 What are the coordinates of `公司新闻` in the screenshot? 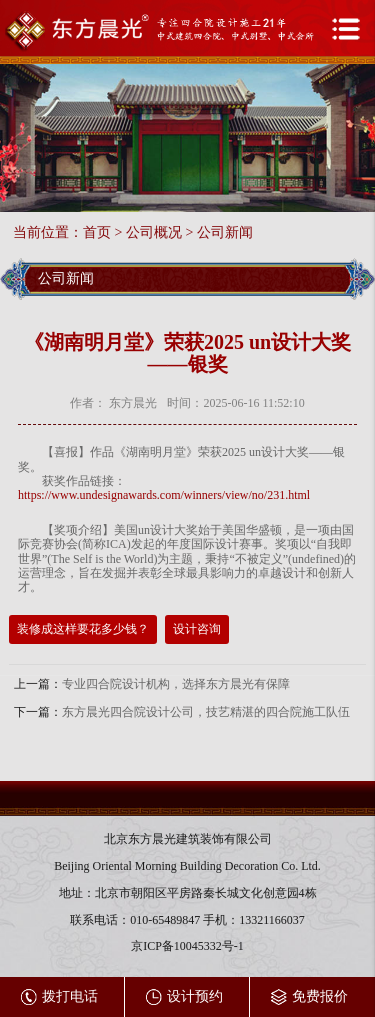 It's located at (225, 232).